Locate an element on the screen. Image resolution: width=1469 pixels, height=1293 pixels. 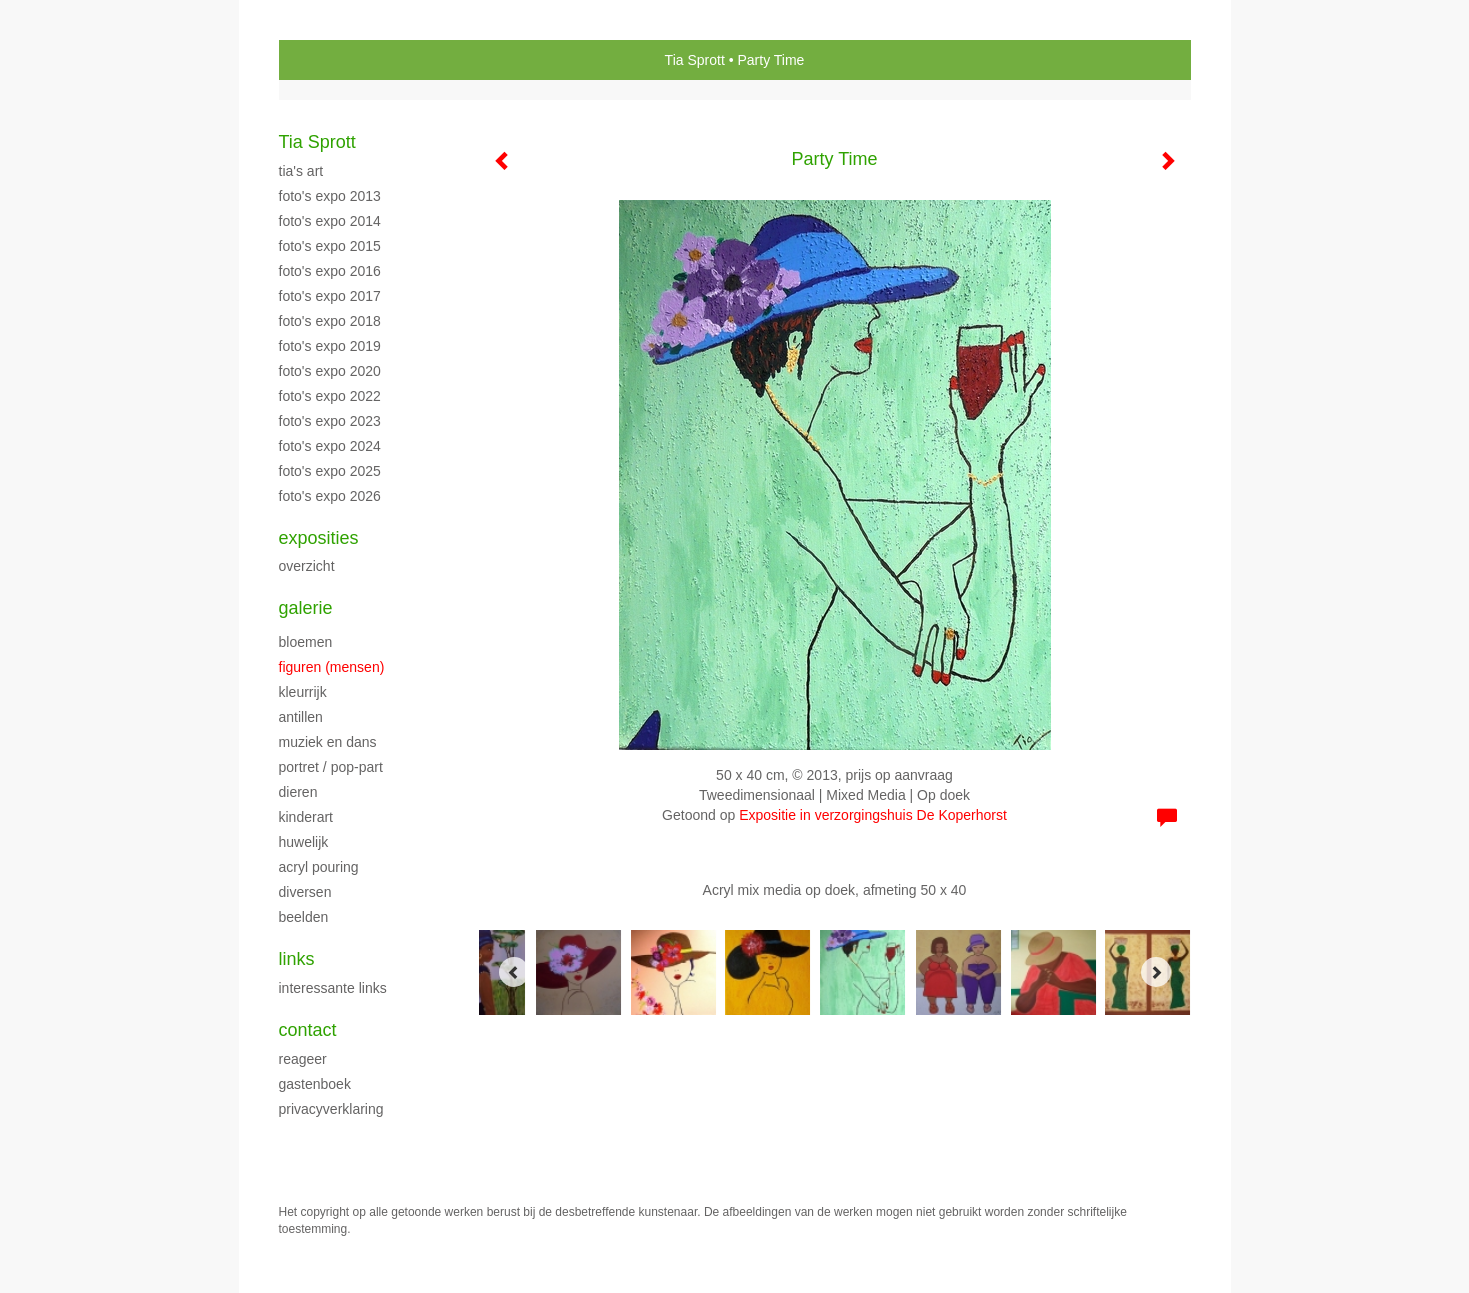
Foto's expo 2020 is located at coordinates (330, 371).